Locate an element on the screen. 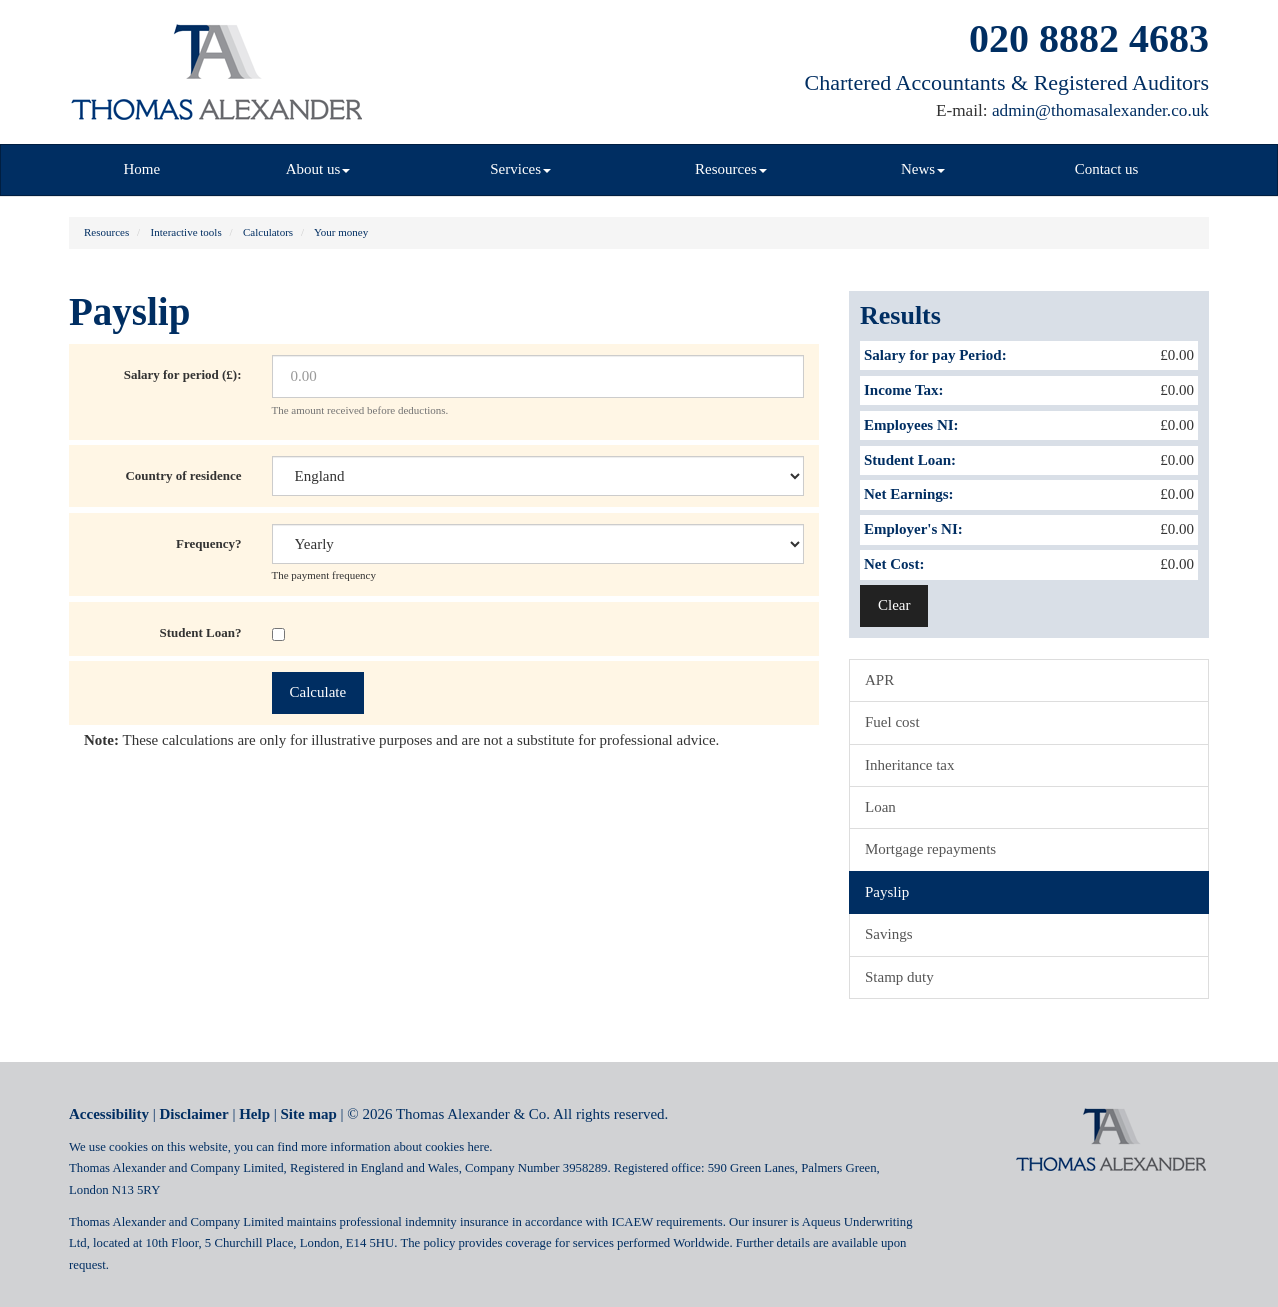 The height and width of the screenshot is (1307, 1278). Accessibility is located at coordinates (109, 1114).